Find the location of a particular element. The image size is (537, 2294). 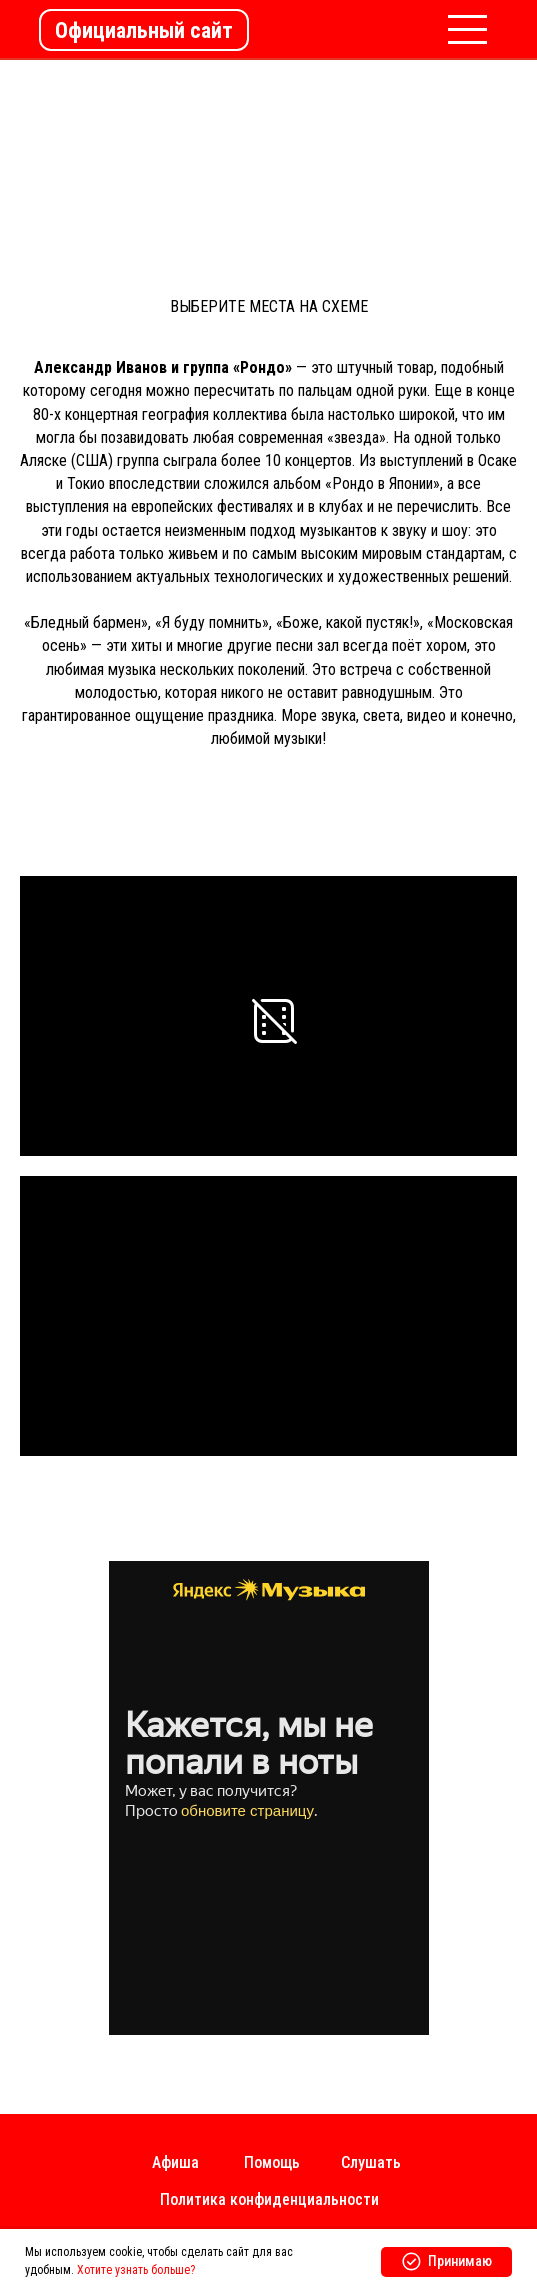

Помощь is located at coordinates (272, 2162).